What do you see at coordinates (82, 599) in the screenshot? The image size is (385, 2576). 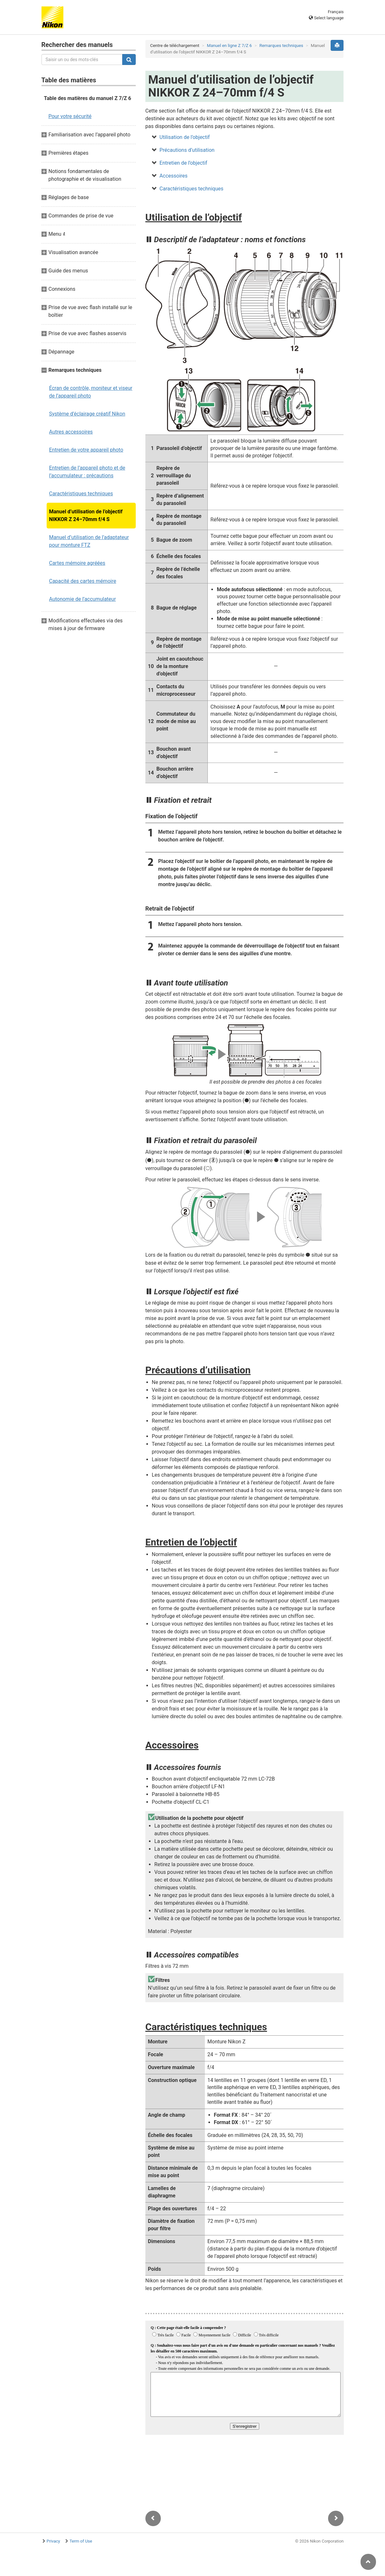 I see `Autonomie de l’accumulateur` at bounding box center [82, 599].